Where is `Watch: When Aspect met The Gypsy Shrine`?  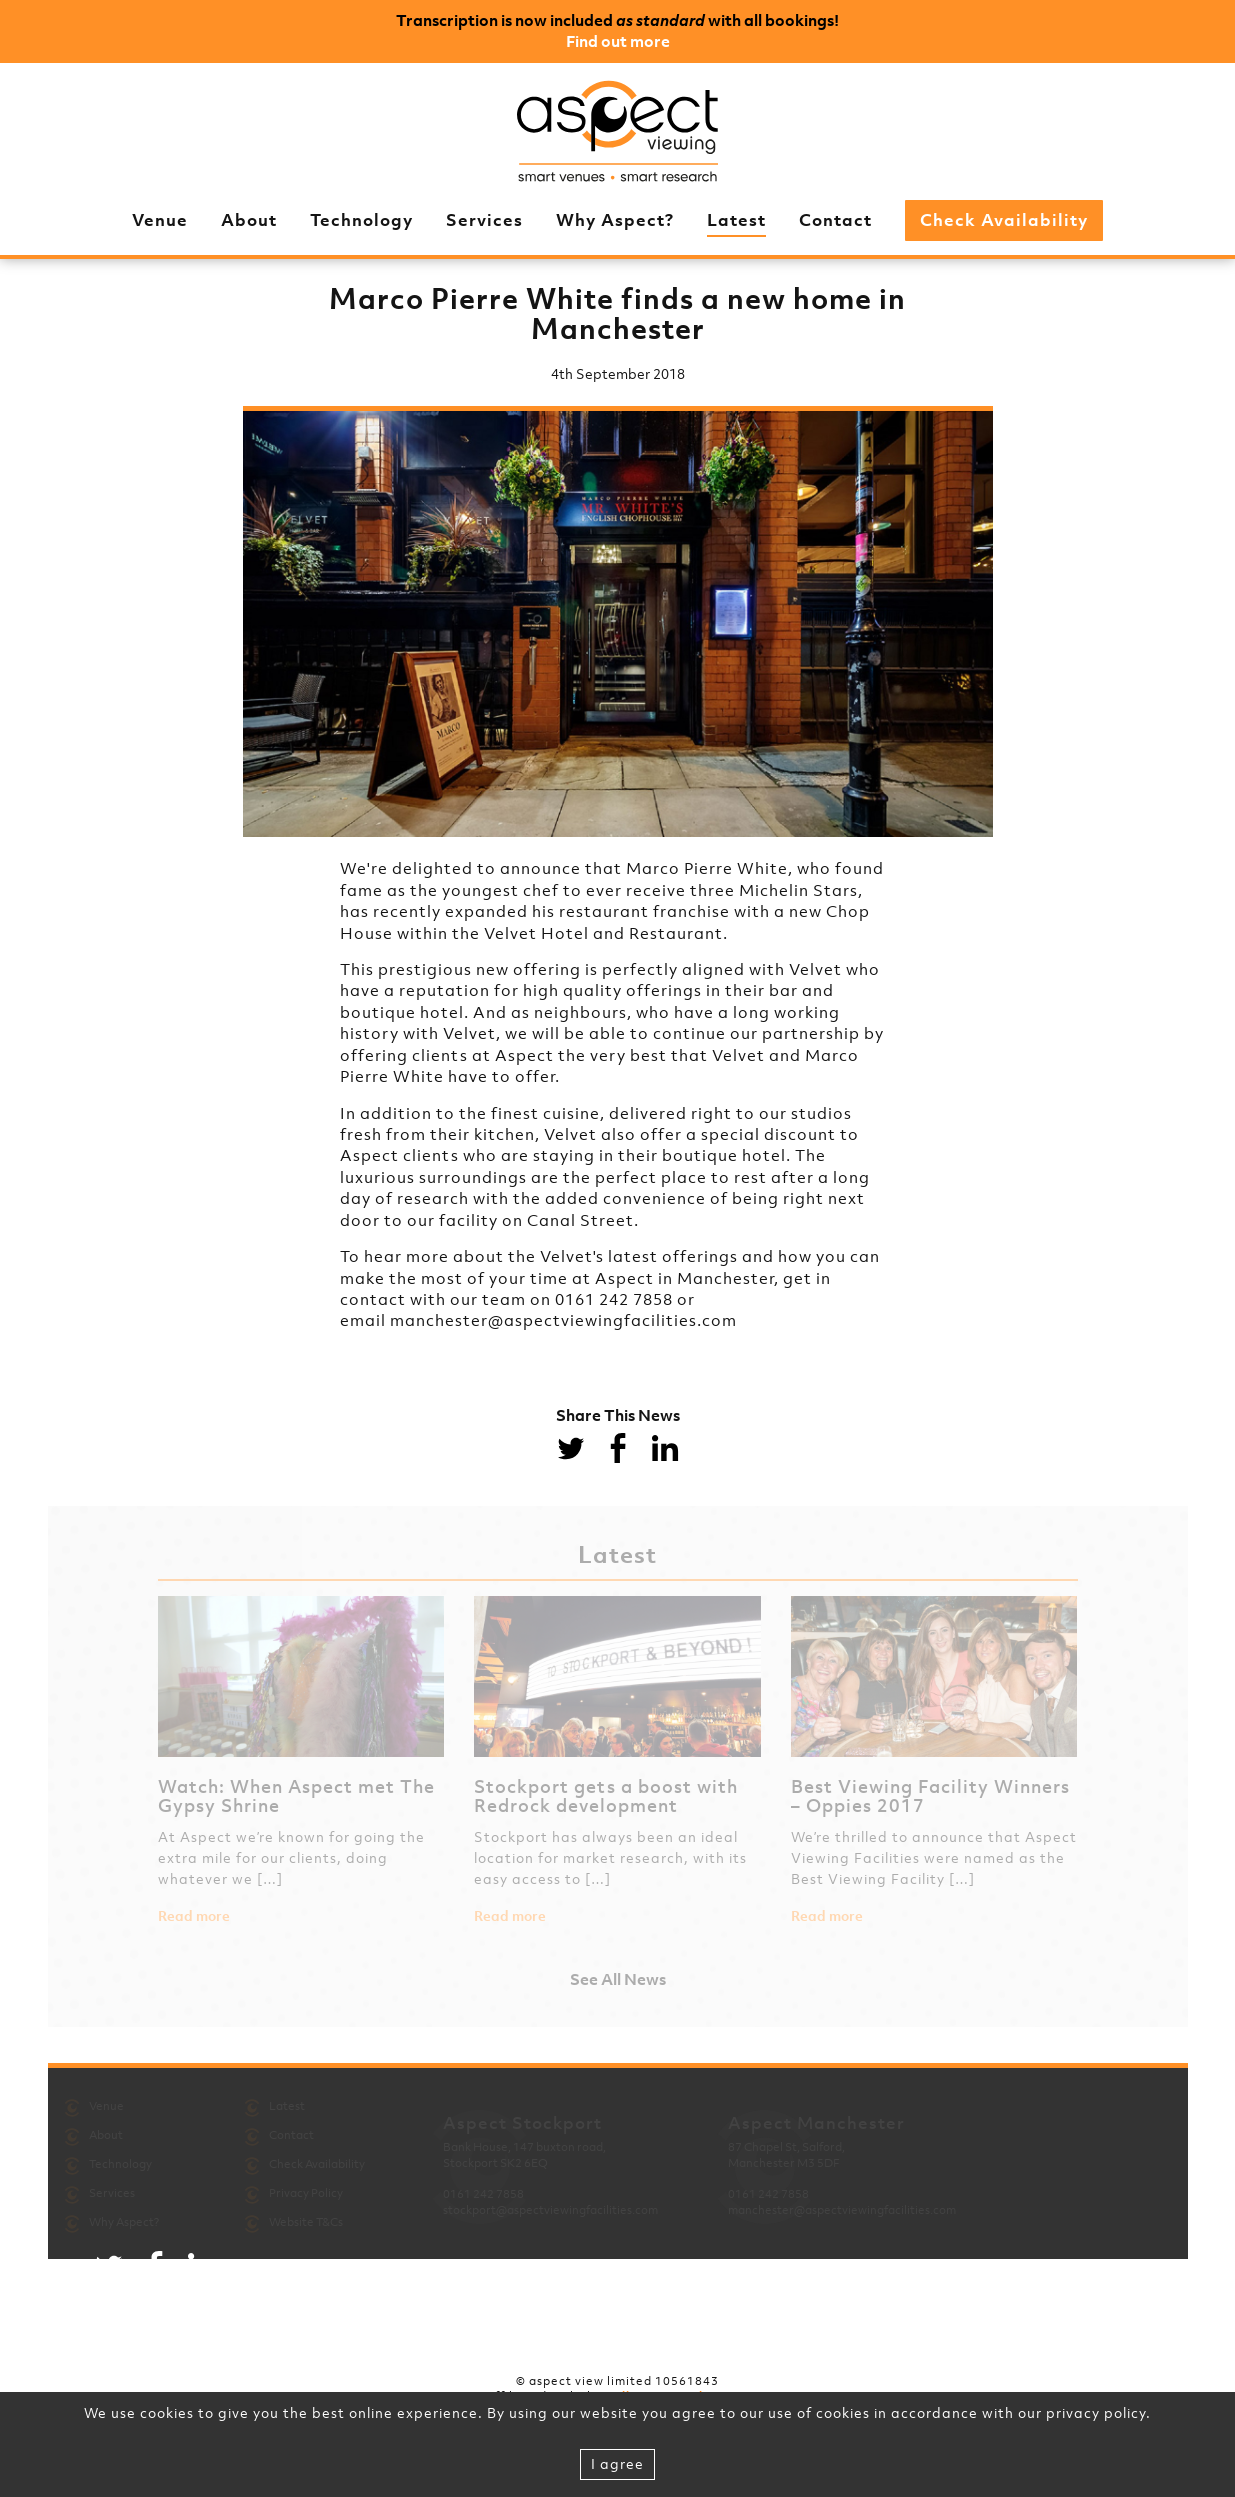
Watch: When Aspect met The Gypsy Shrine is located at coordinates (296, 1796).